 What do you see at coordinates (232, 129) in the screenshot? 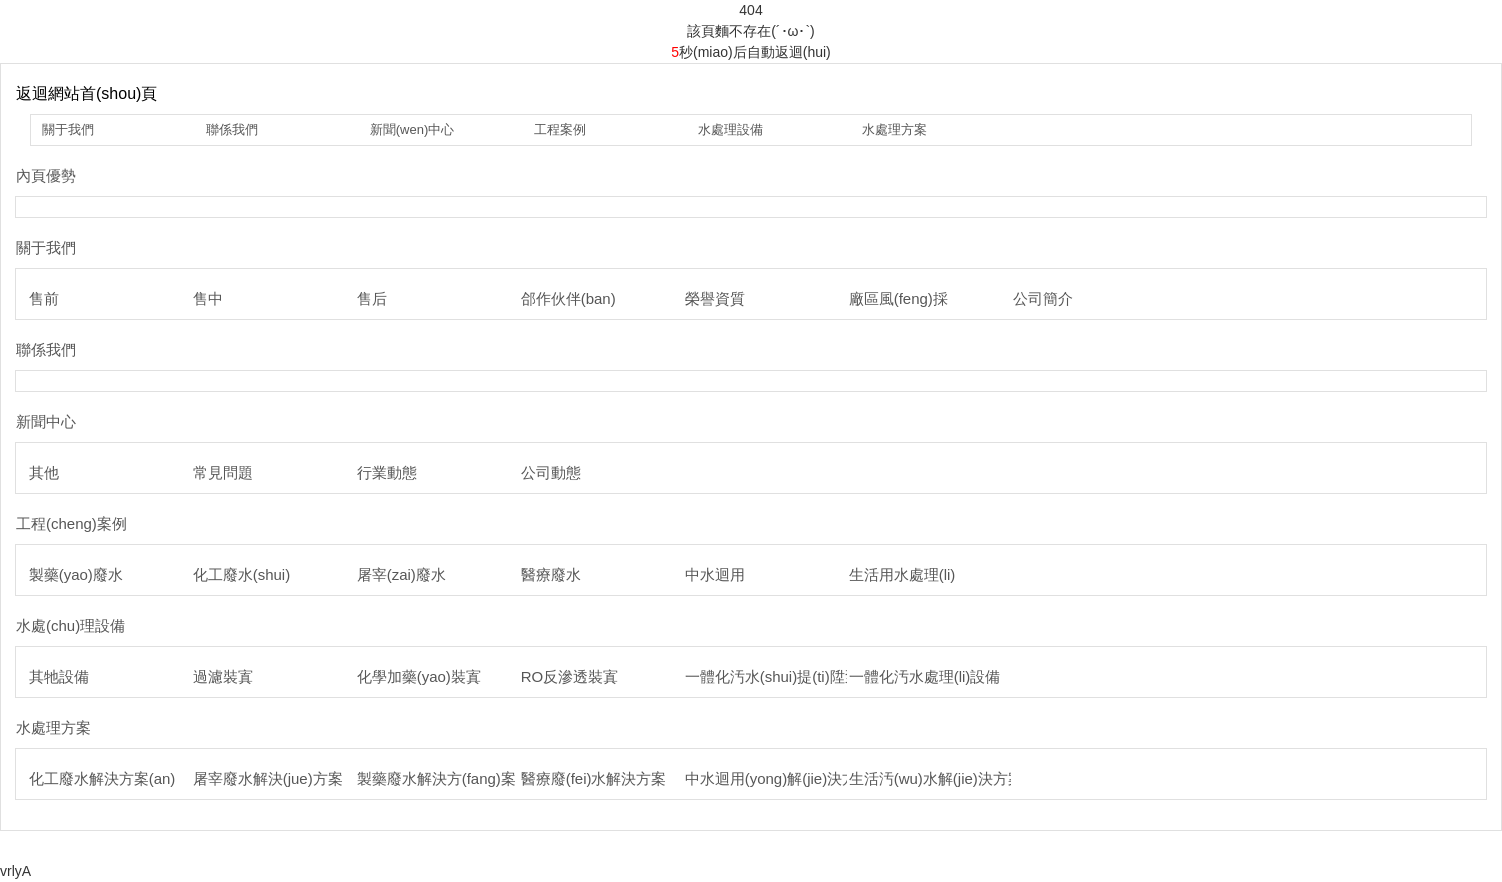
I see `聯係我們` at bounding box center [232, 129].